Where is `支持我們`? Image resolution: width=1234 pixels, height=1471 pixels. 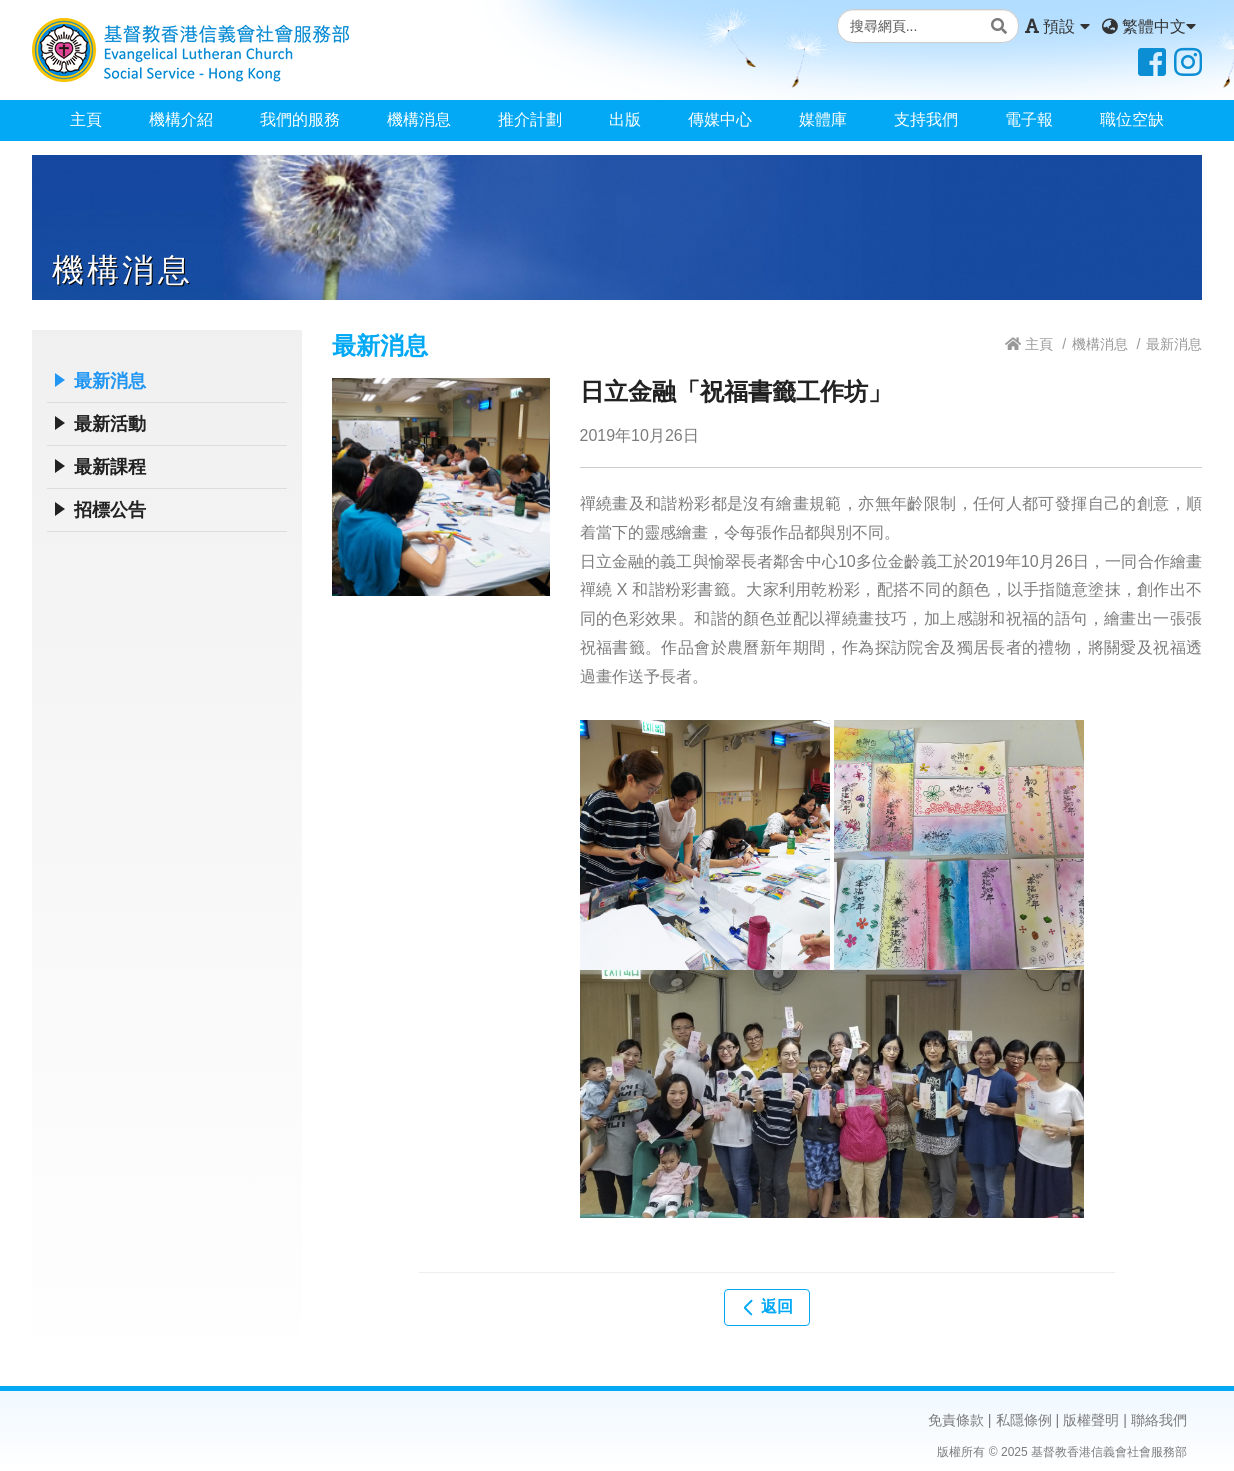
支持我們 is located at coordinates (926, 119).